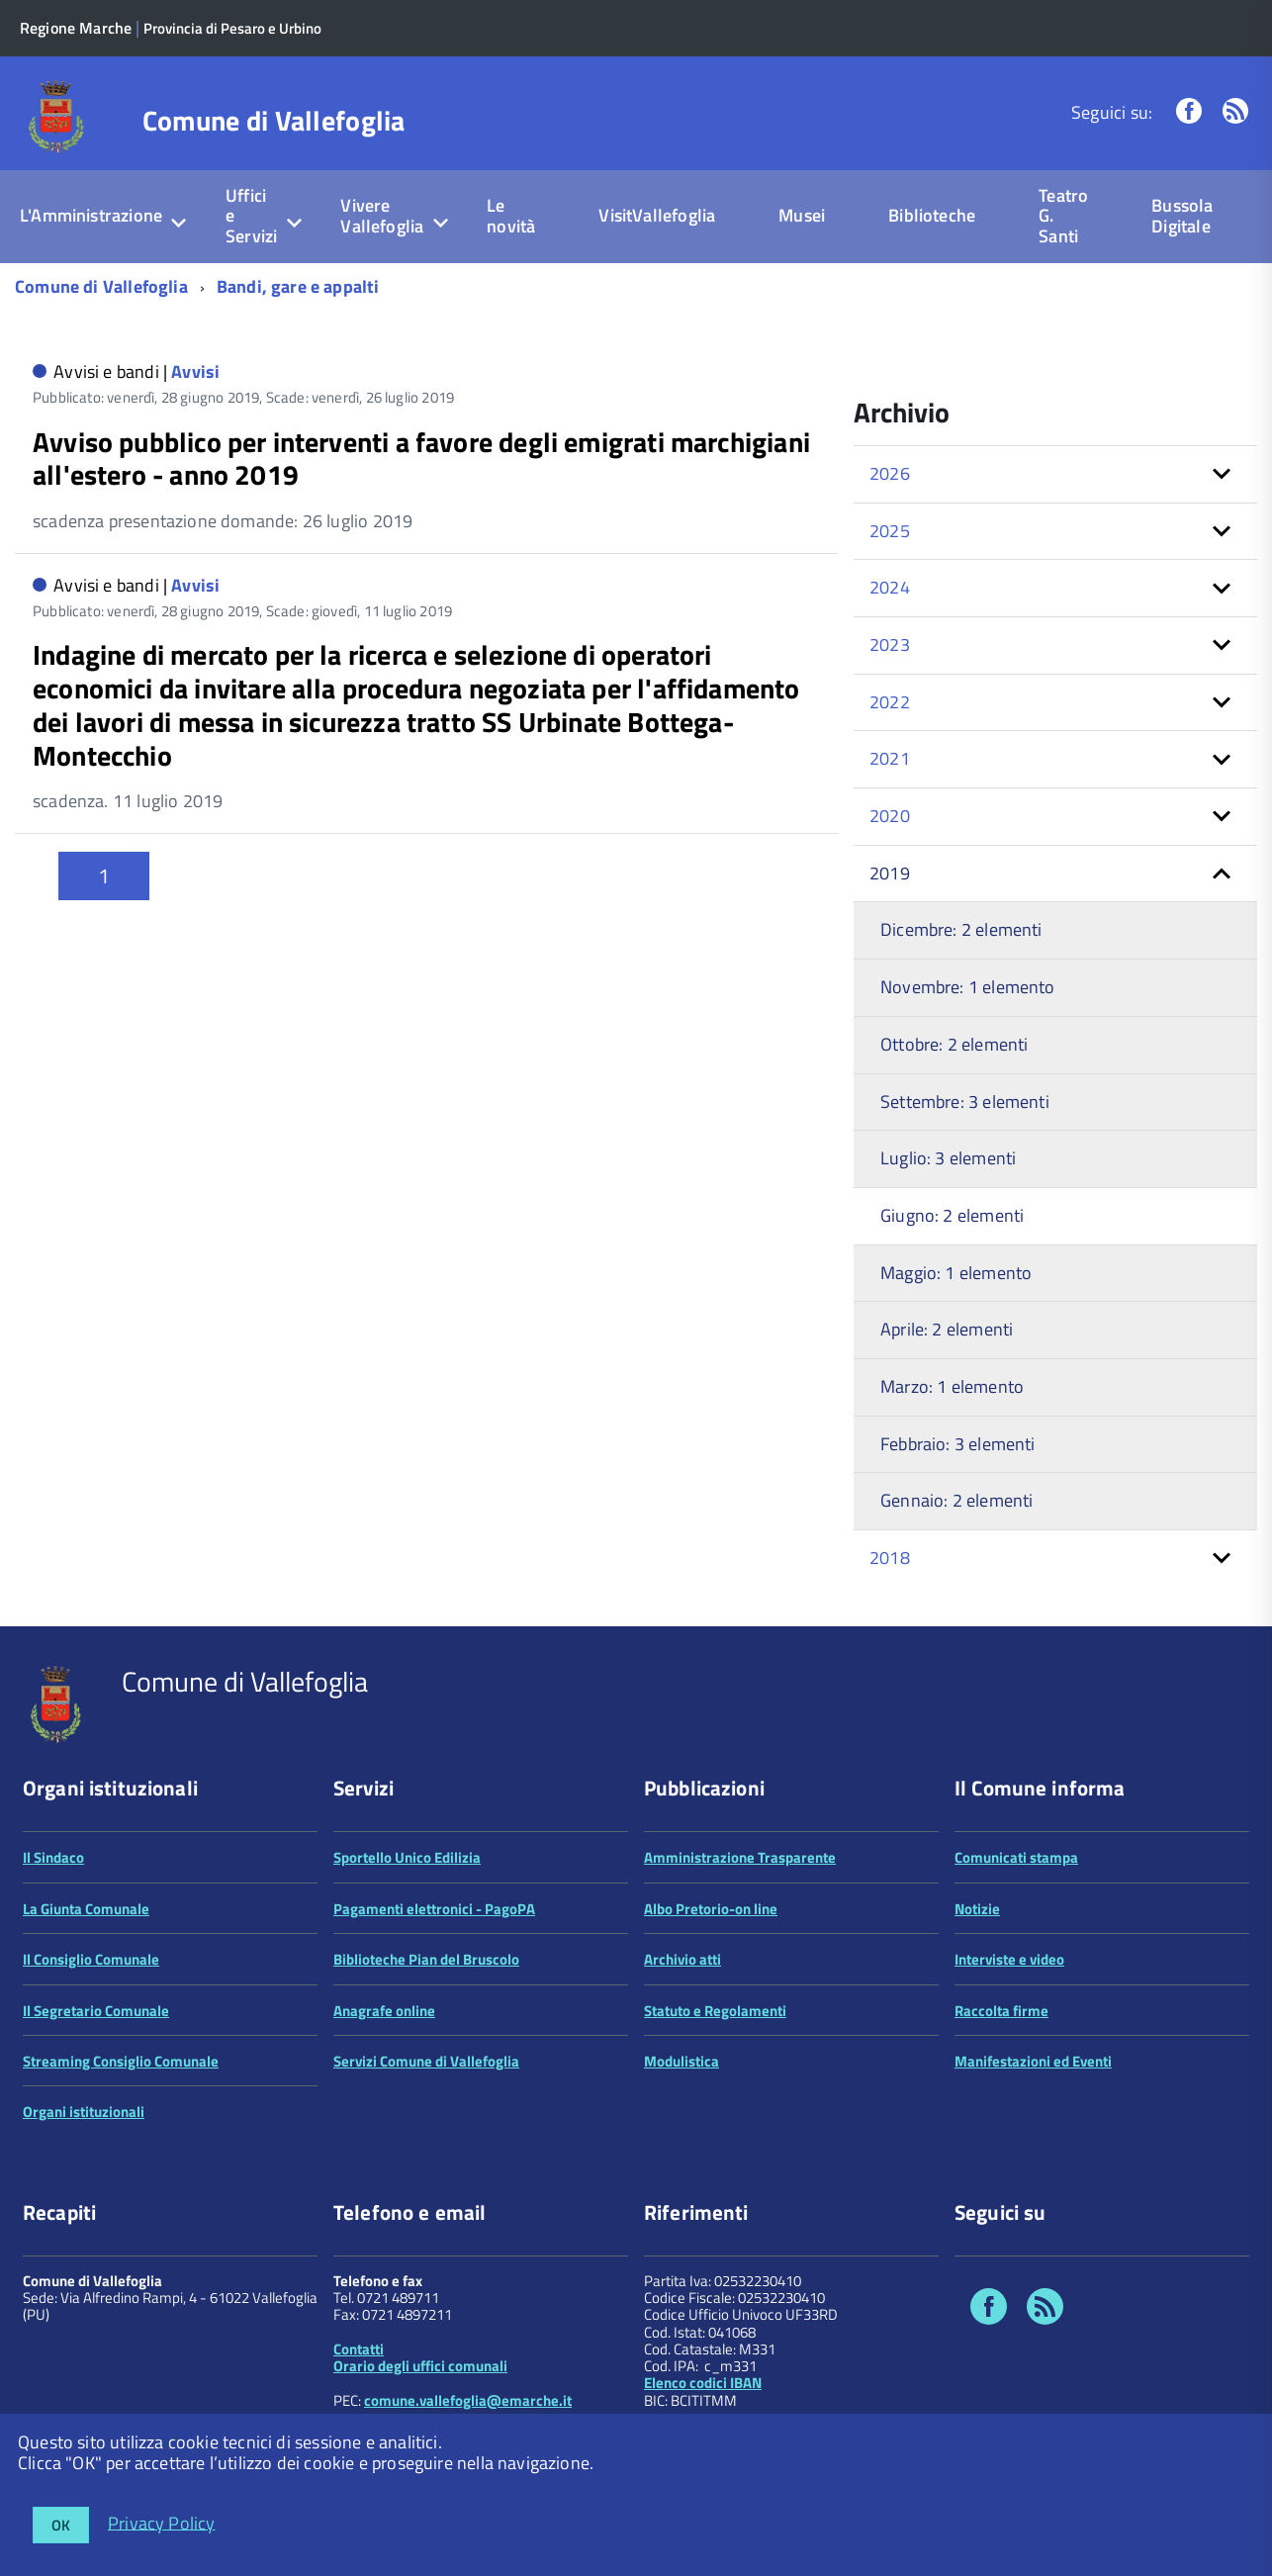 Image resolution: width=1272 pixels, height=2576 pixels. Describe the element at coordinates (381, 215) in the screenshot. I see `Vivere Vallefoglia` at that location.